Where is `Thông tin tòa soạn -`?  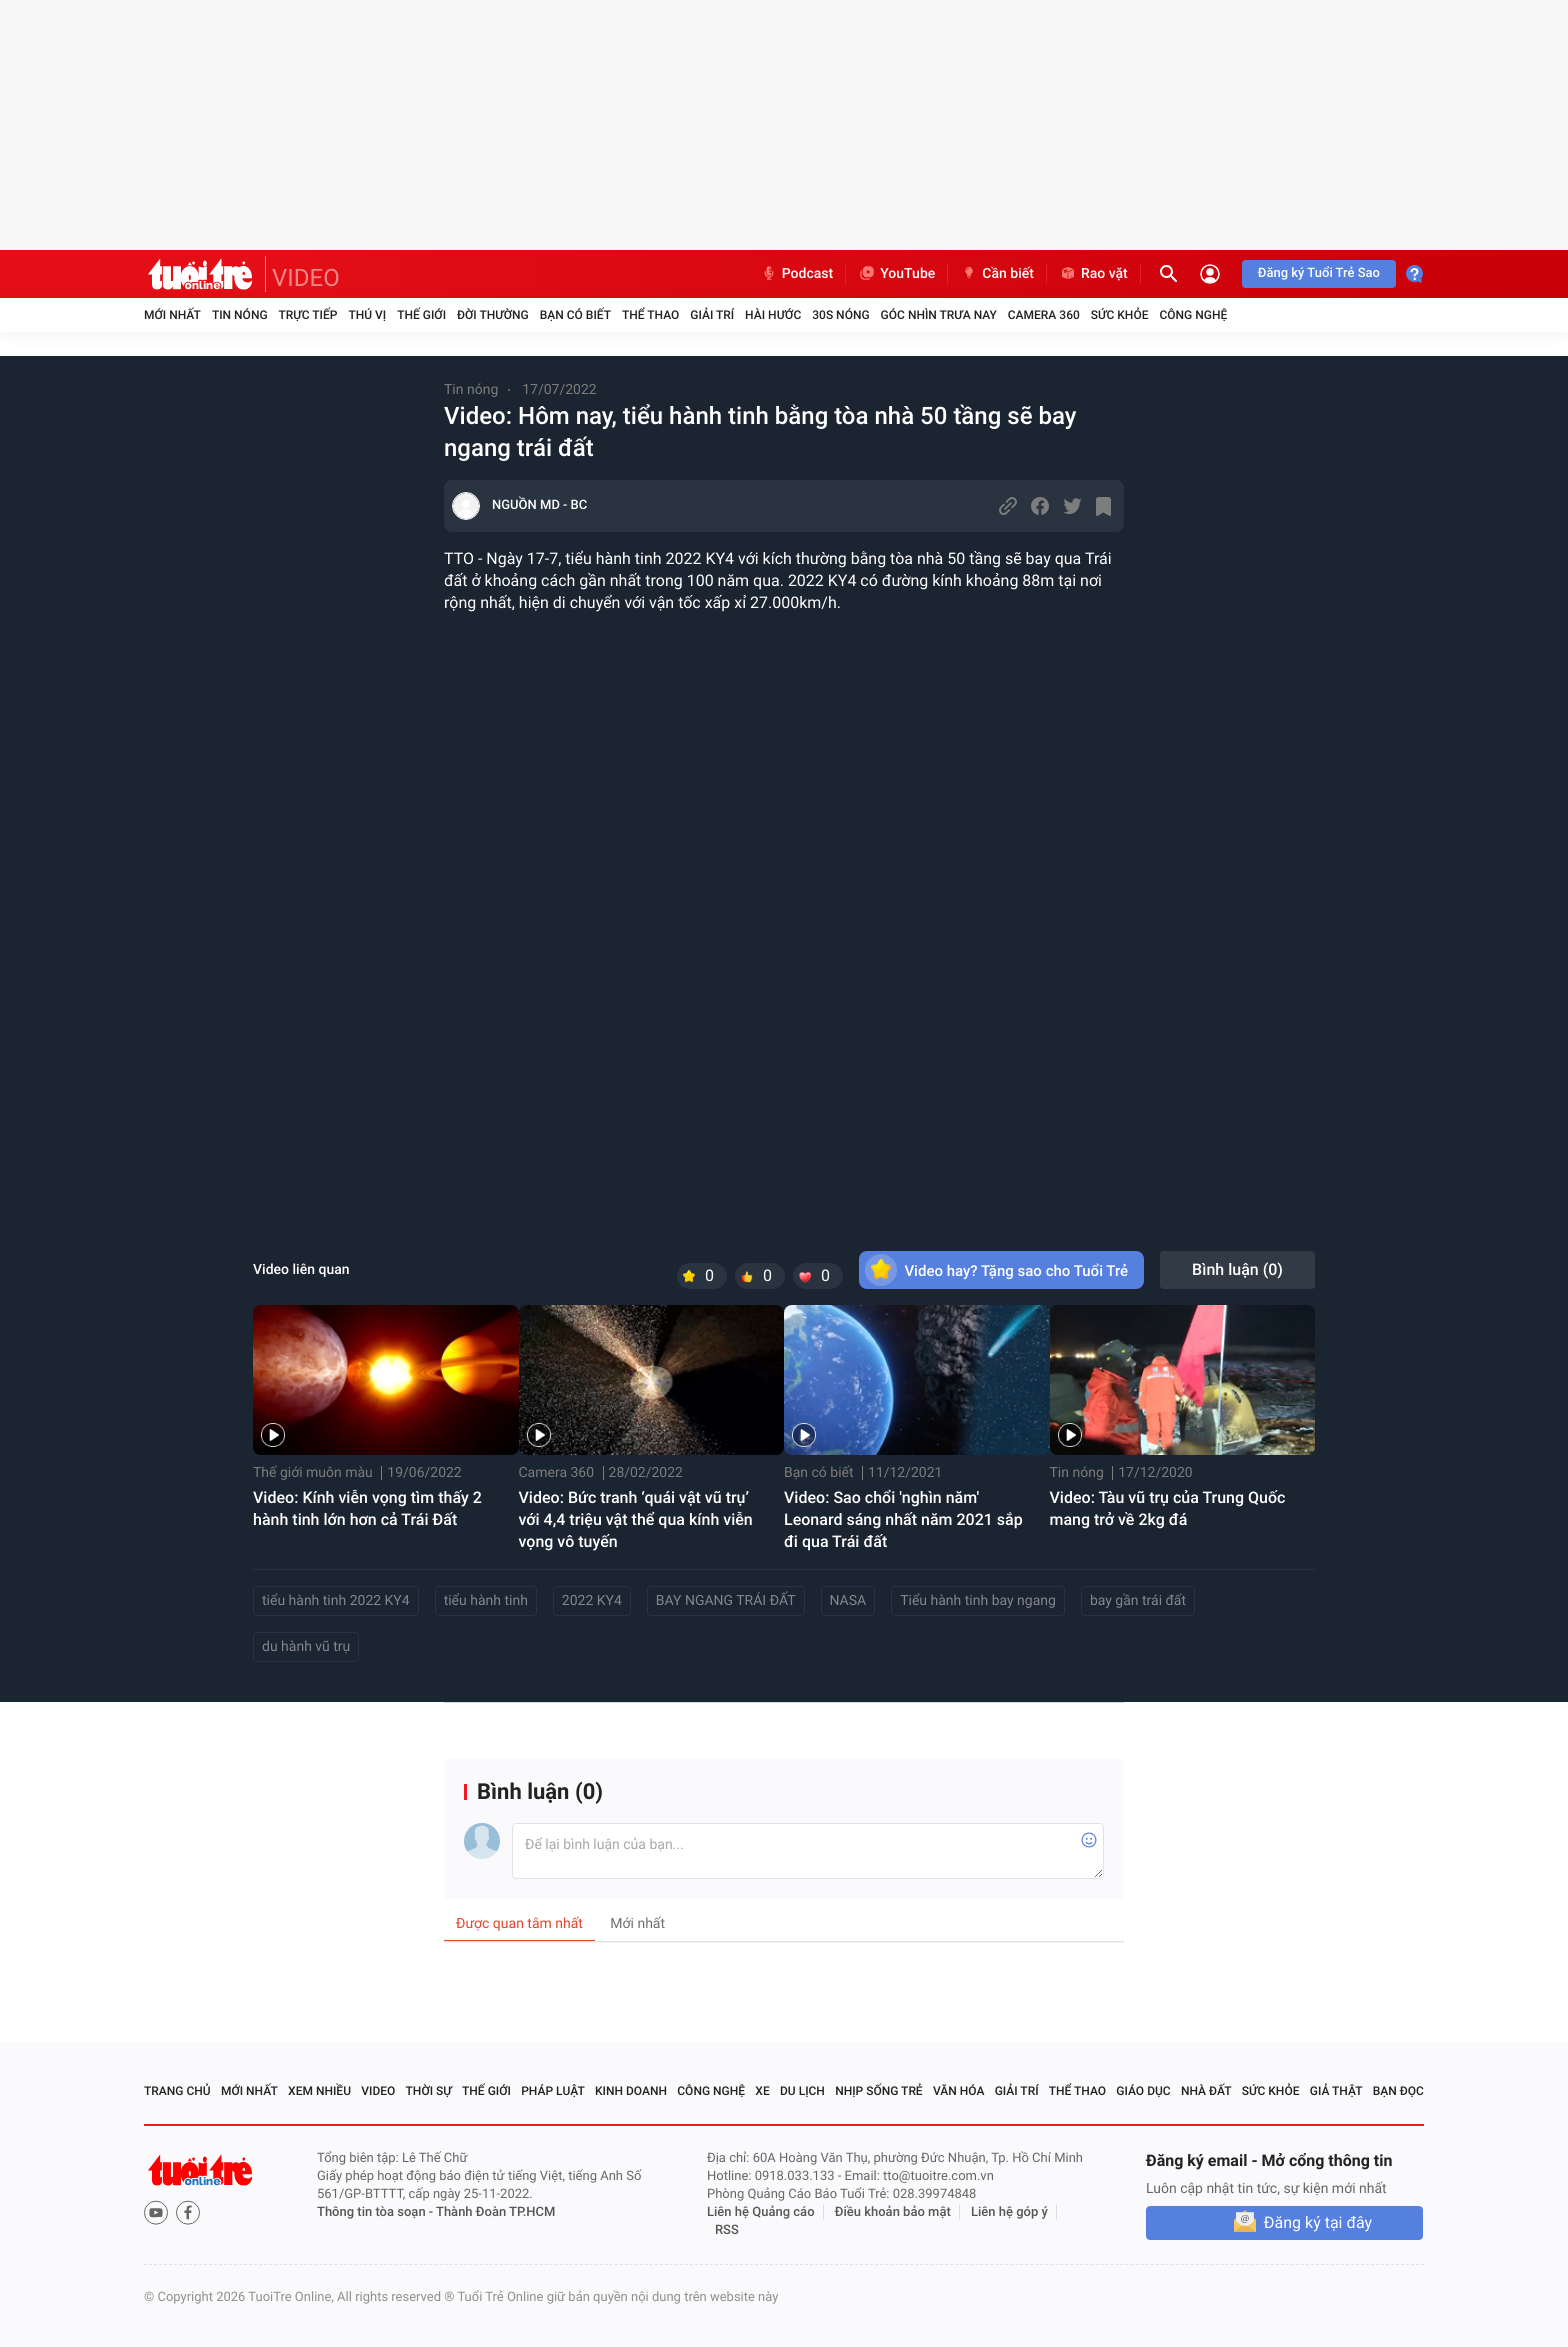
Thông tin tòa soạn - is located at coordinates (376, 2212).